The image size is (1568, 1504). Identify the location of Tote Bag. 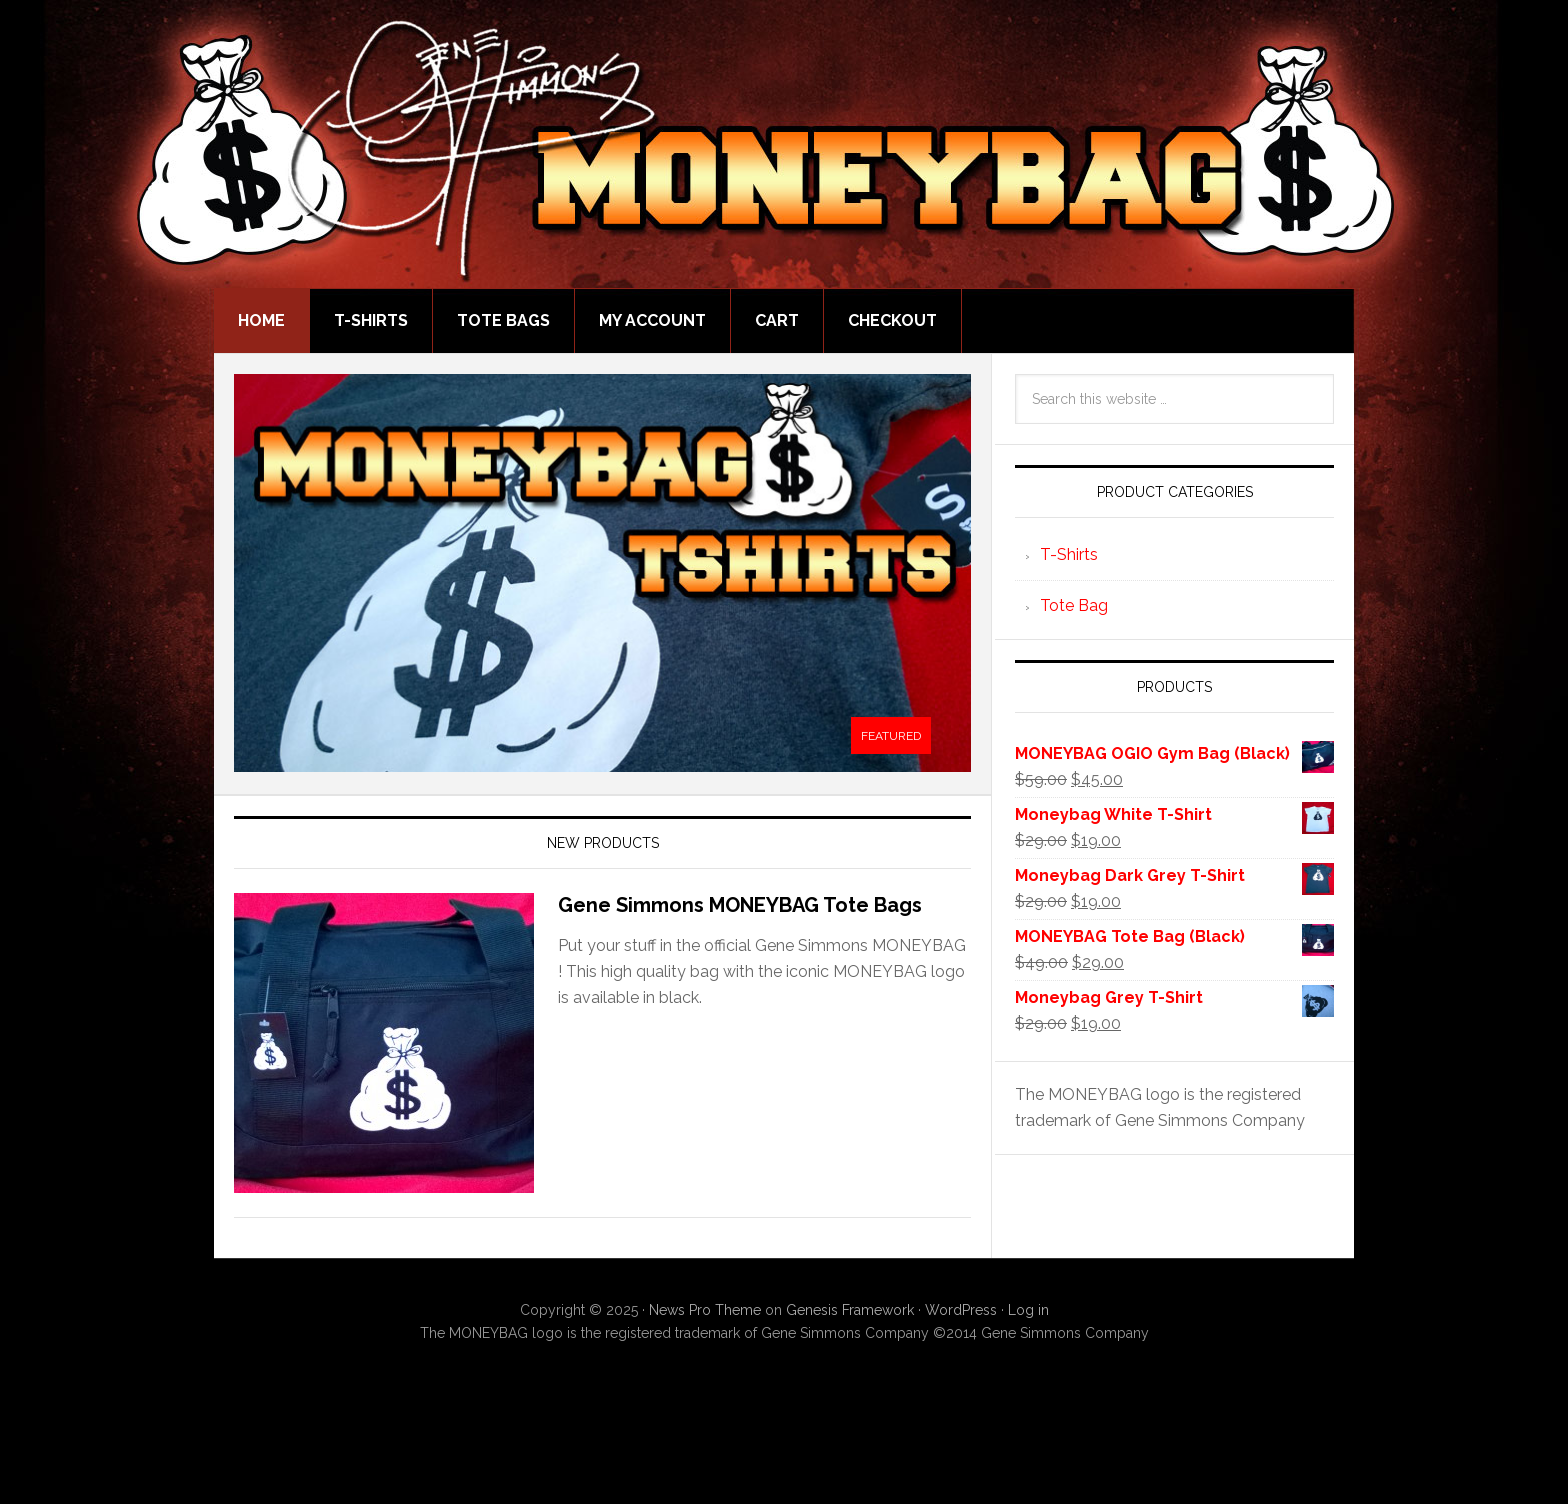
(1074, 605).